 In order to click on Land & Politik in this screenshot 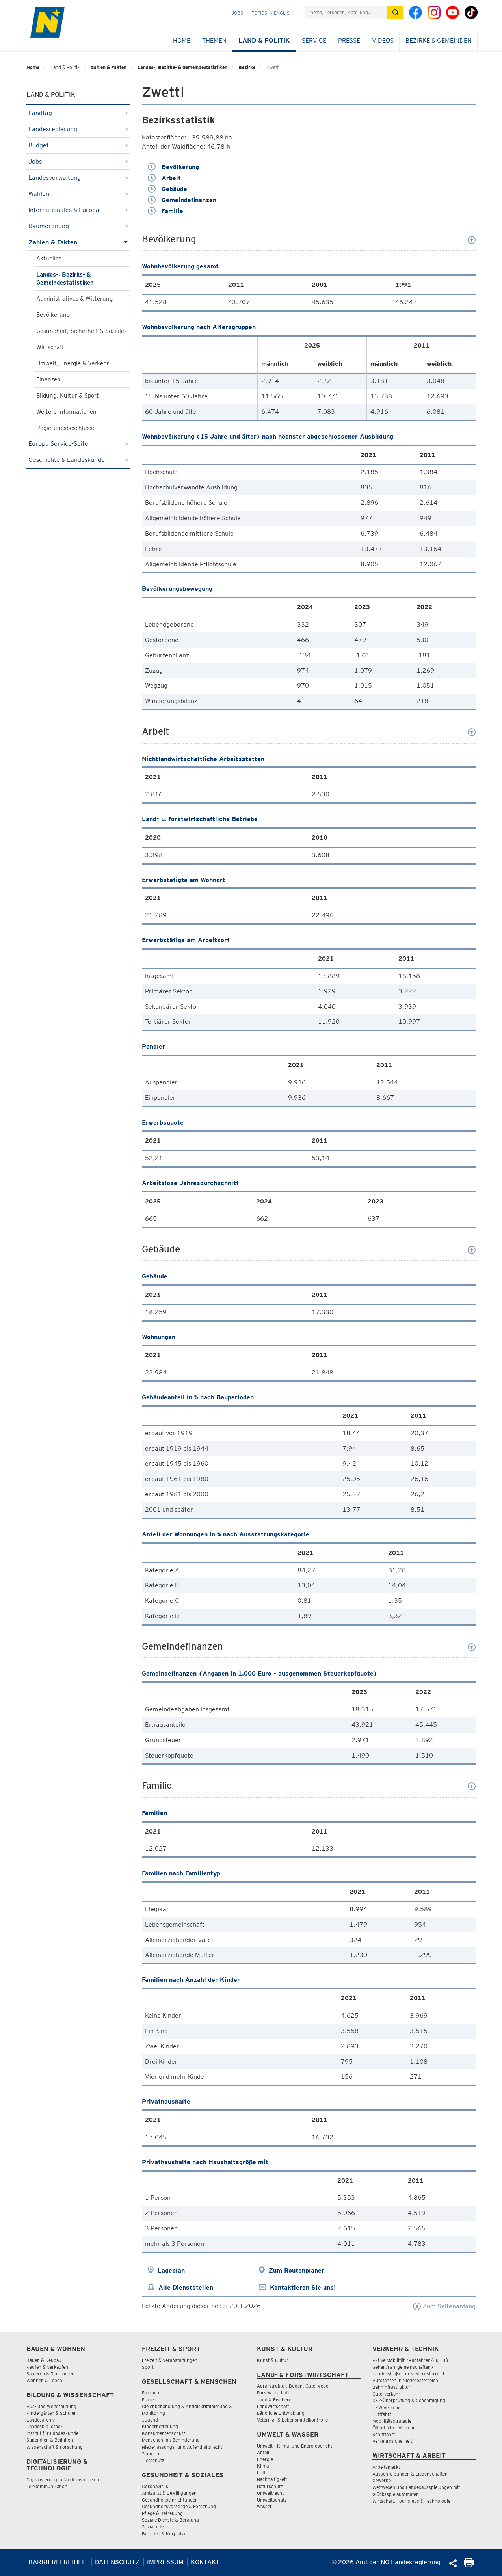, I will do `click(264, 40)`.